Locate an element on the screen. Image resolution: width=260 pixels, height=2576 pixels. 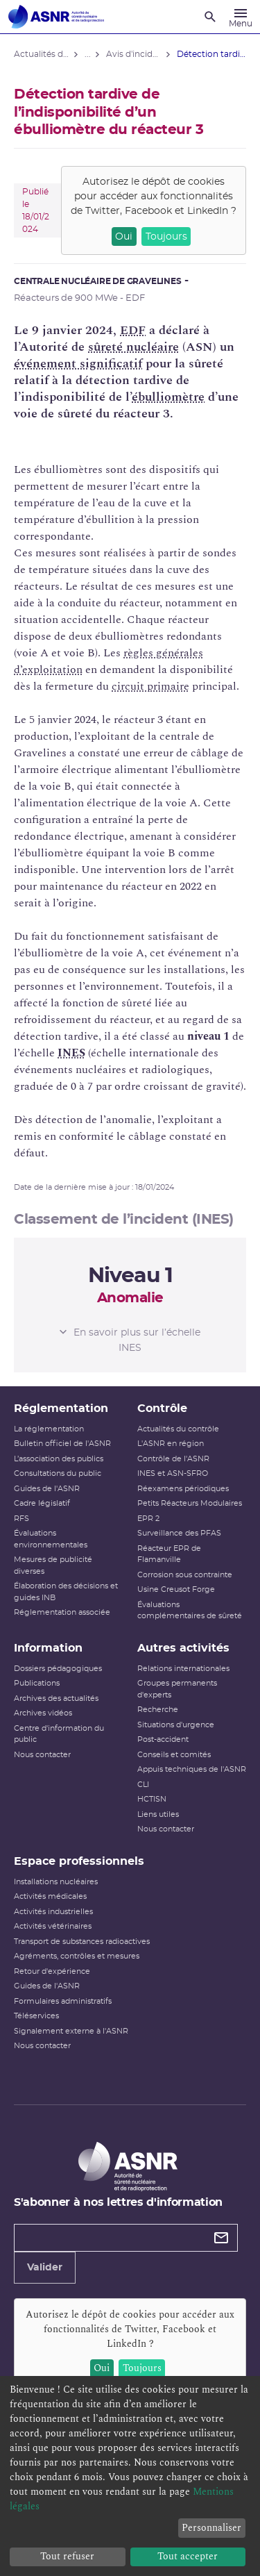
Réexamens périodiques is located at coordinates (183, 1489).